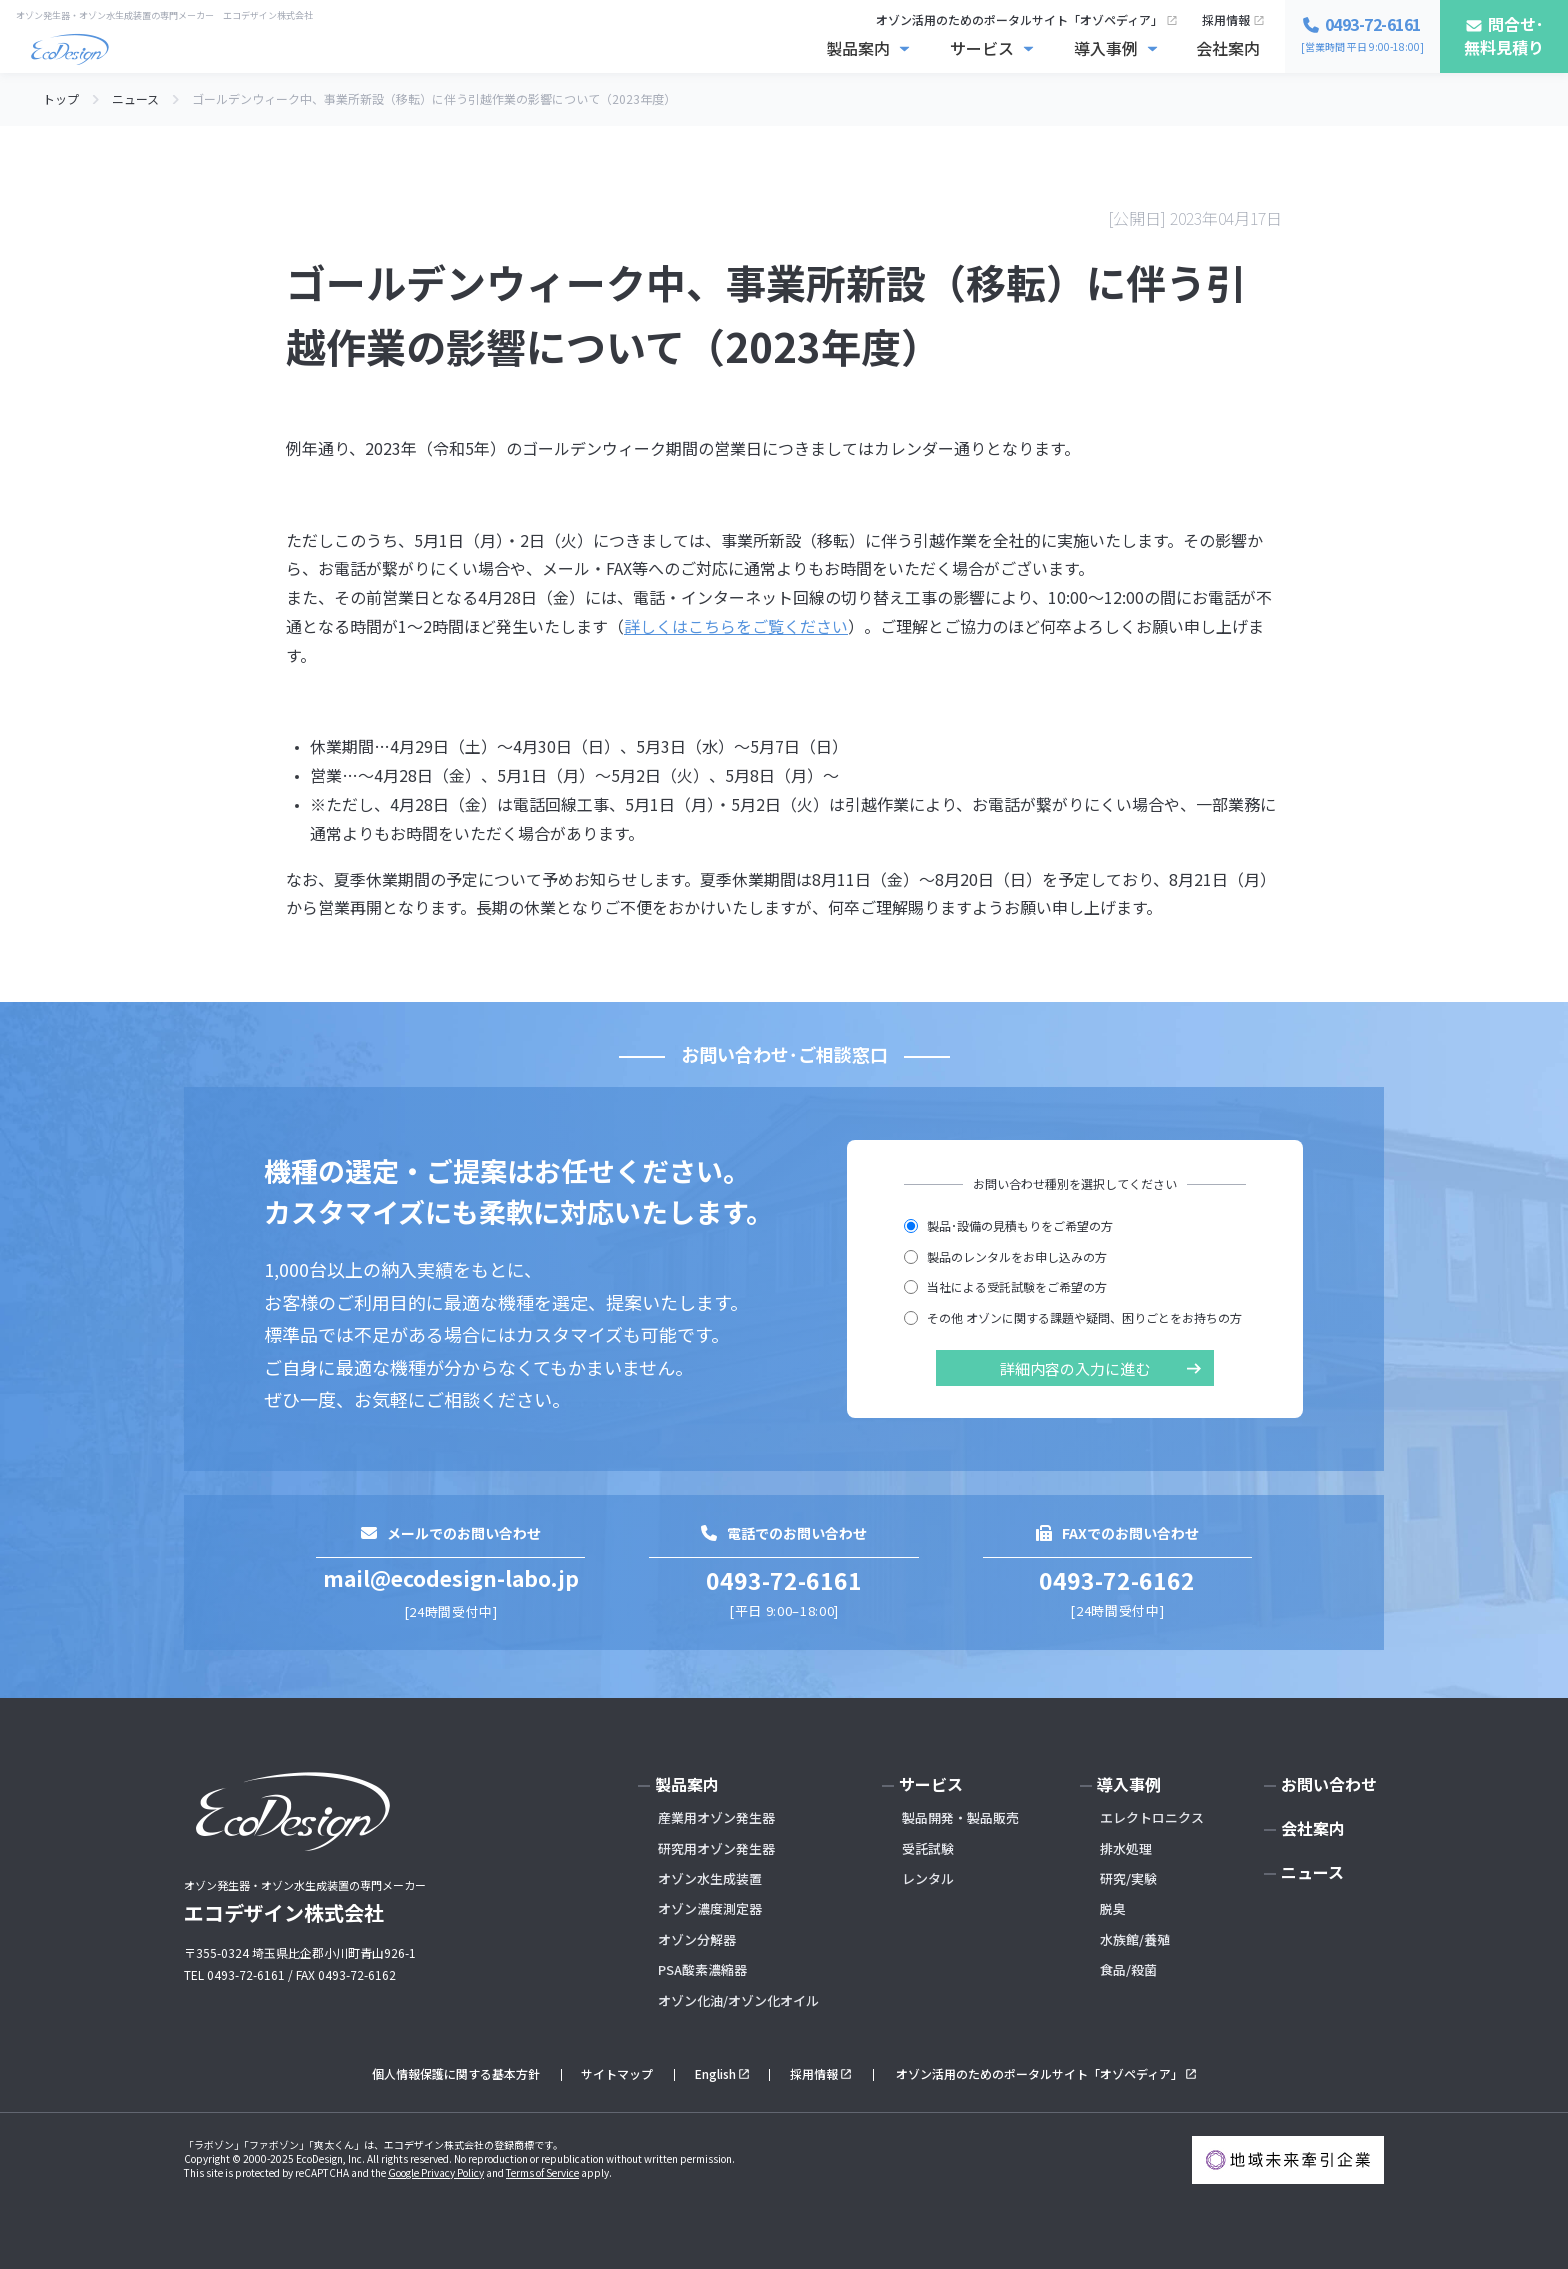  Describe the element at coordinates (1106, 48) in the screenshot. I see `導入事例` at that location.